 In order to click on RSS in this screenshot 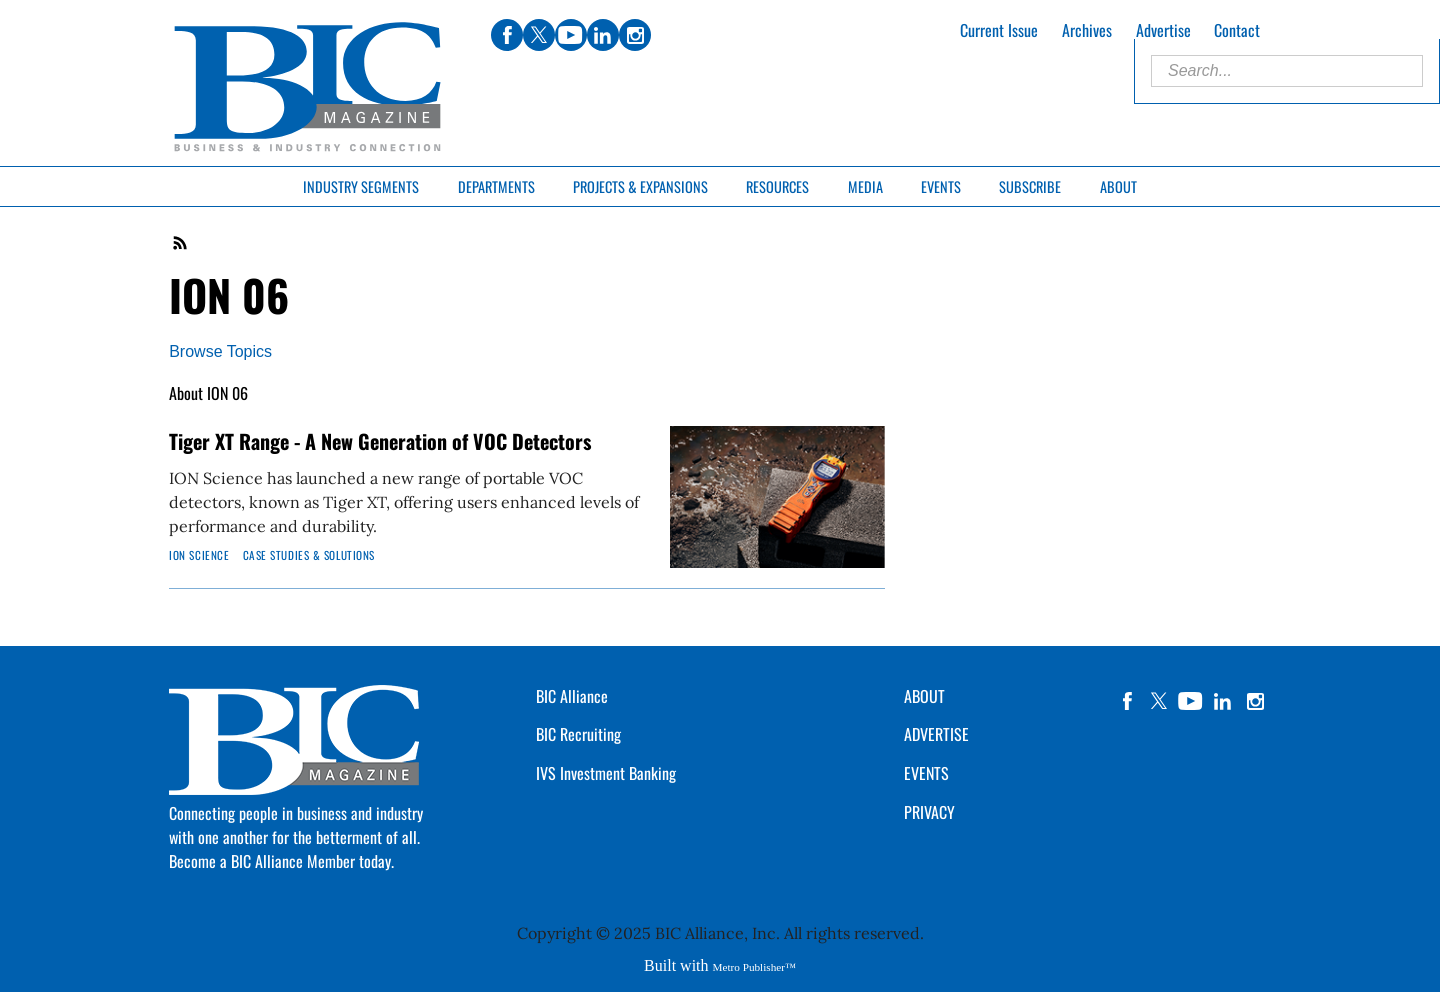, I will do `click(181, 243)`.